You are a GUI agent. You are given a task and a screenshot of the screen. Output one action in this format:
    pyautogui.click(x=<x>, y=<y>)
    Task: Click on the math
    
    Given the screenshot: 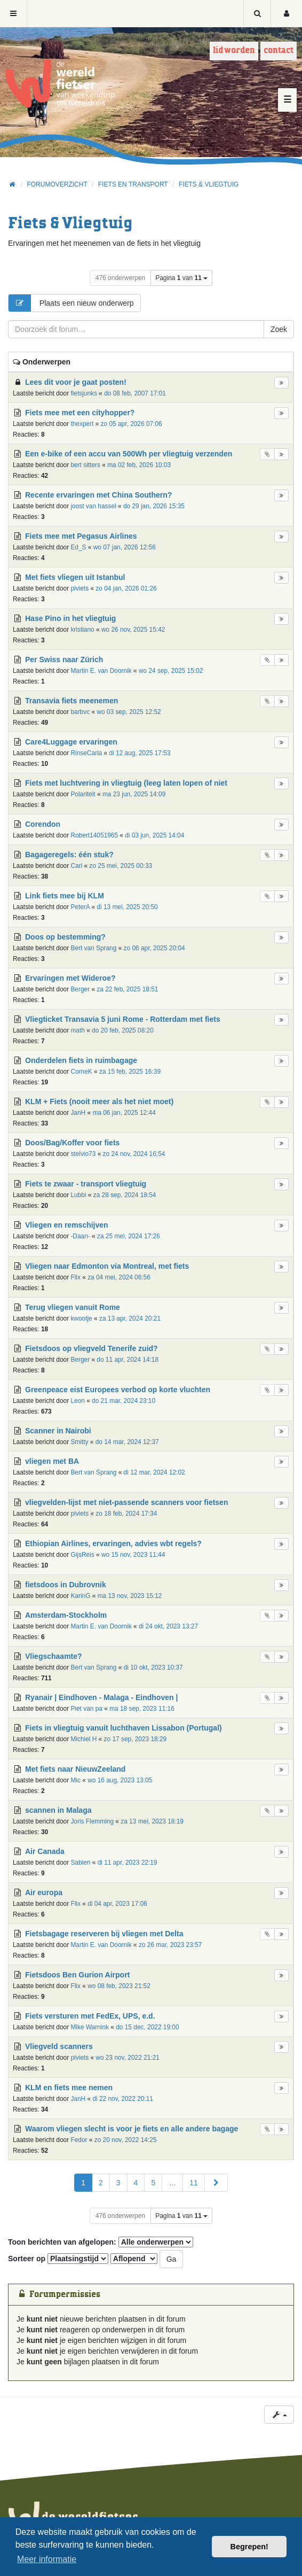 What is the action you would take?
    pyautogui.click(x=77, y=1030)
    